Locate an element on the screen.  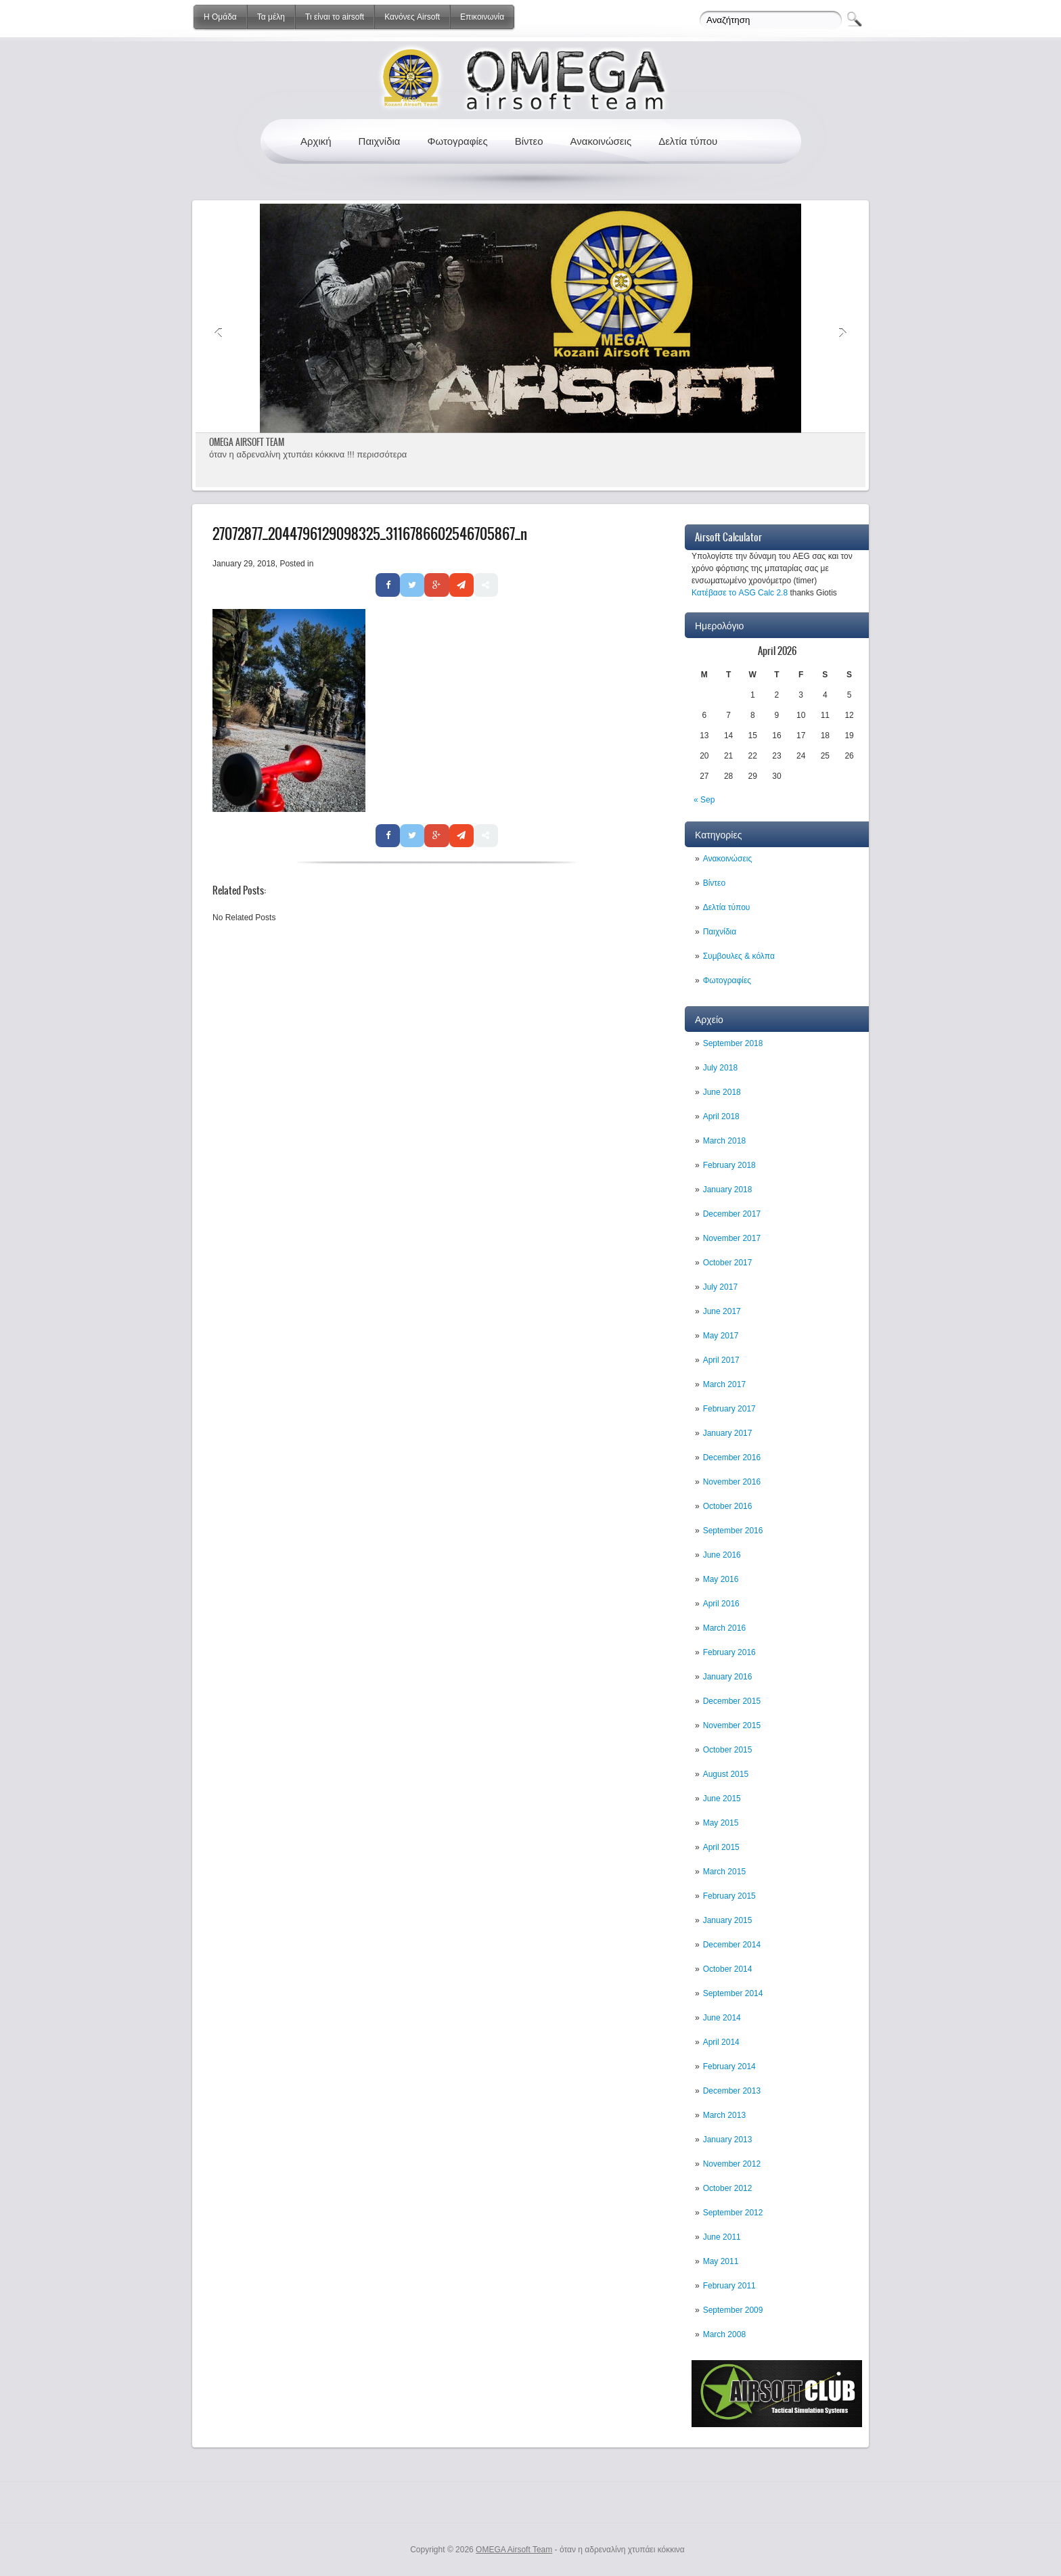
November 2012 is located at coordinates (732, 2164).